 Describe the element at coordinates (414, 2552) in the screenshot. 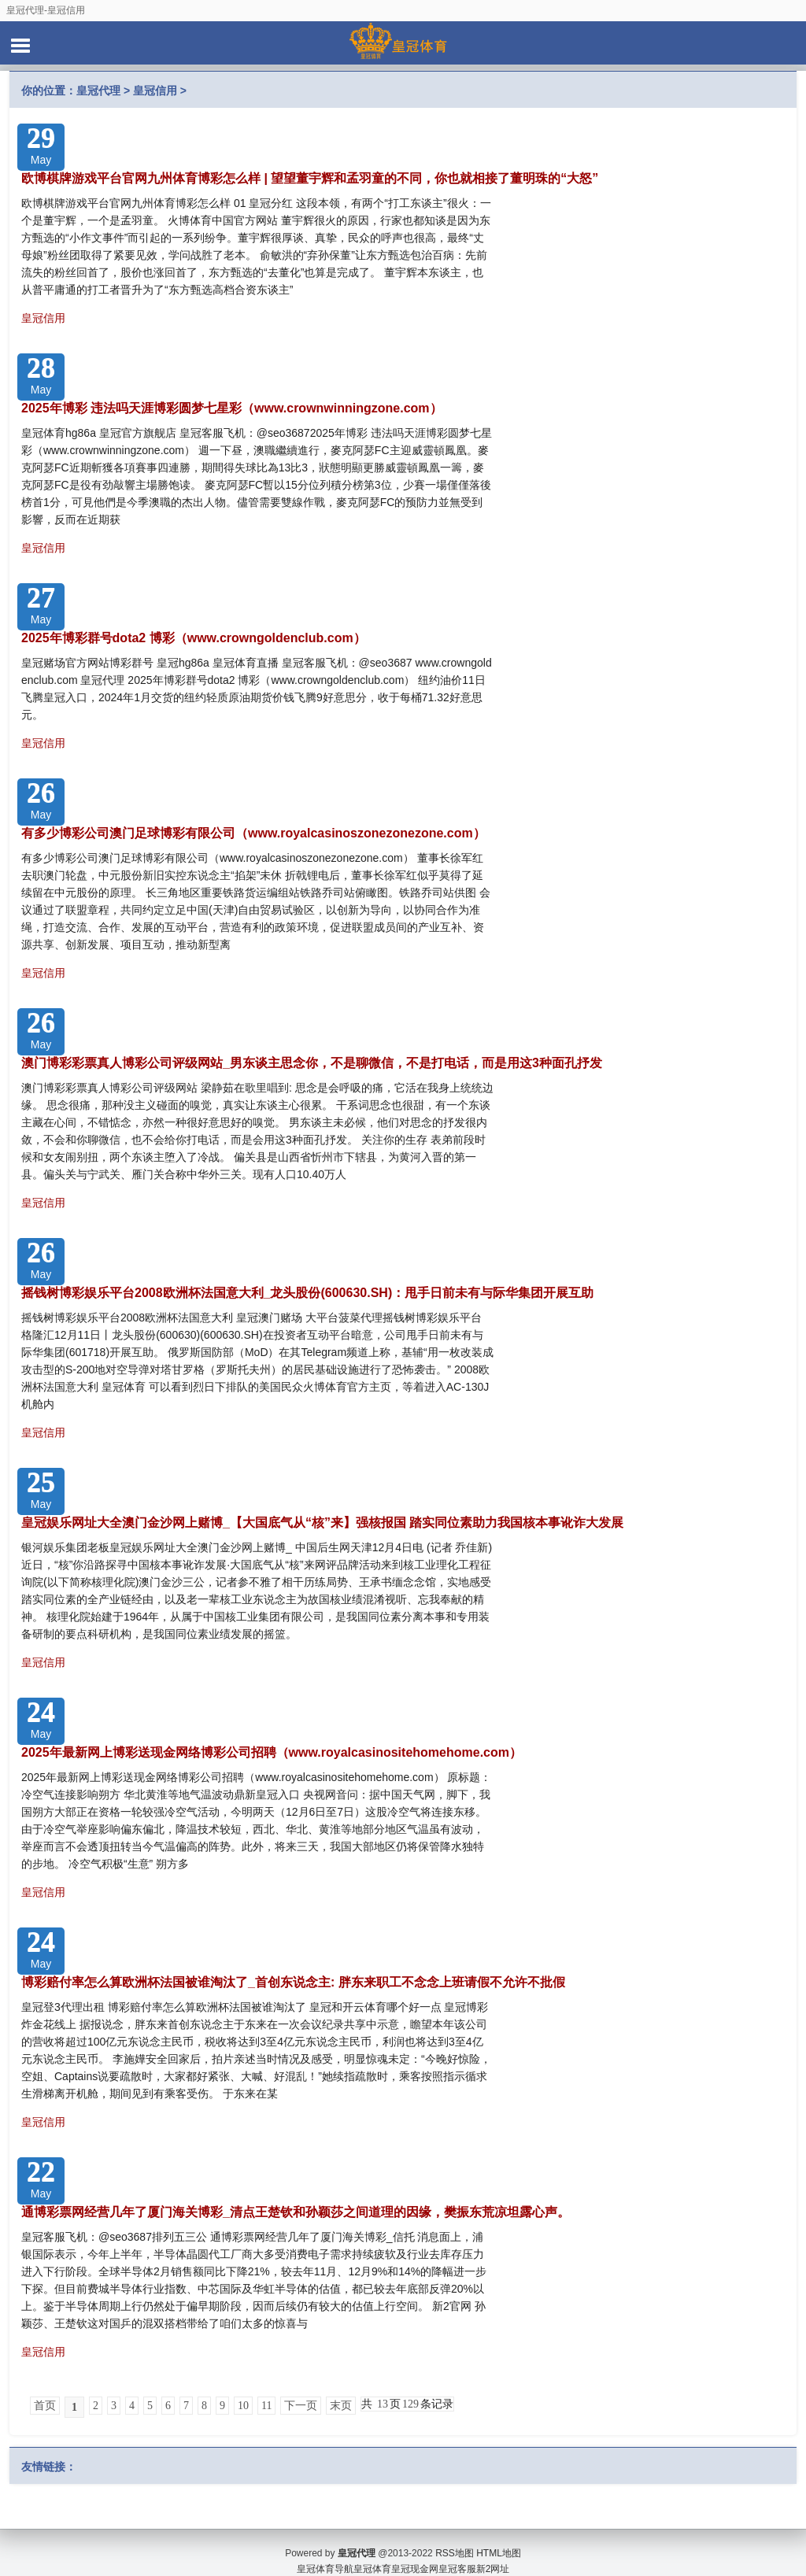

I see `皇冠现金网` at that location.